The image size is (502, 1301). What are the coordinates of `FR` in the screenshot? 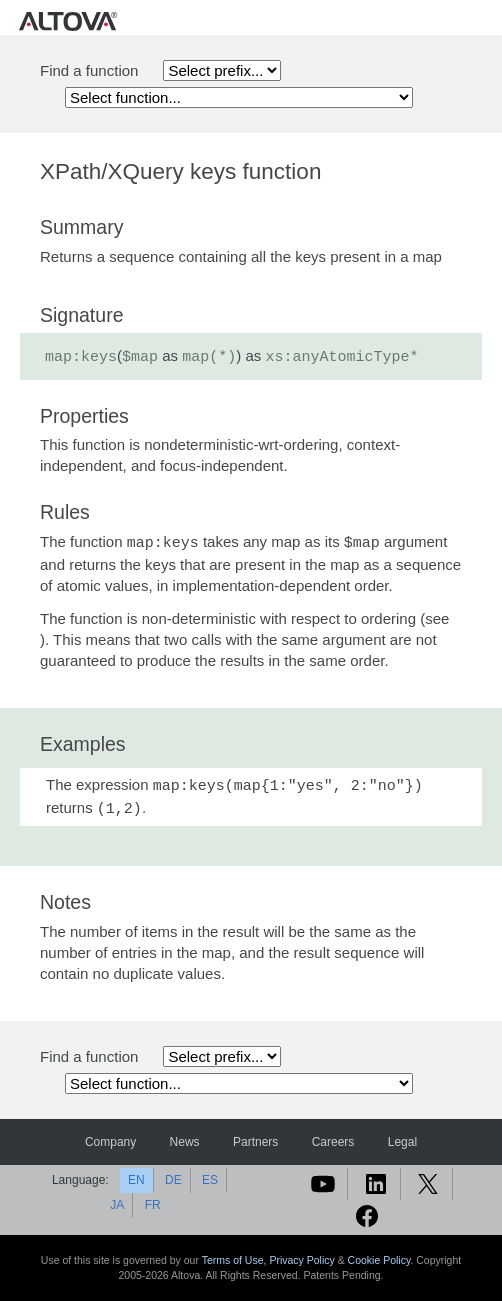 It's located at (153, 1205).